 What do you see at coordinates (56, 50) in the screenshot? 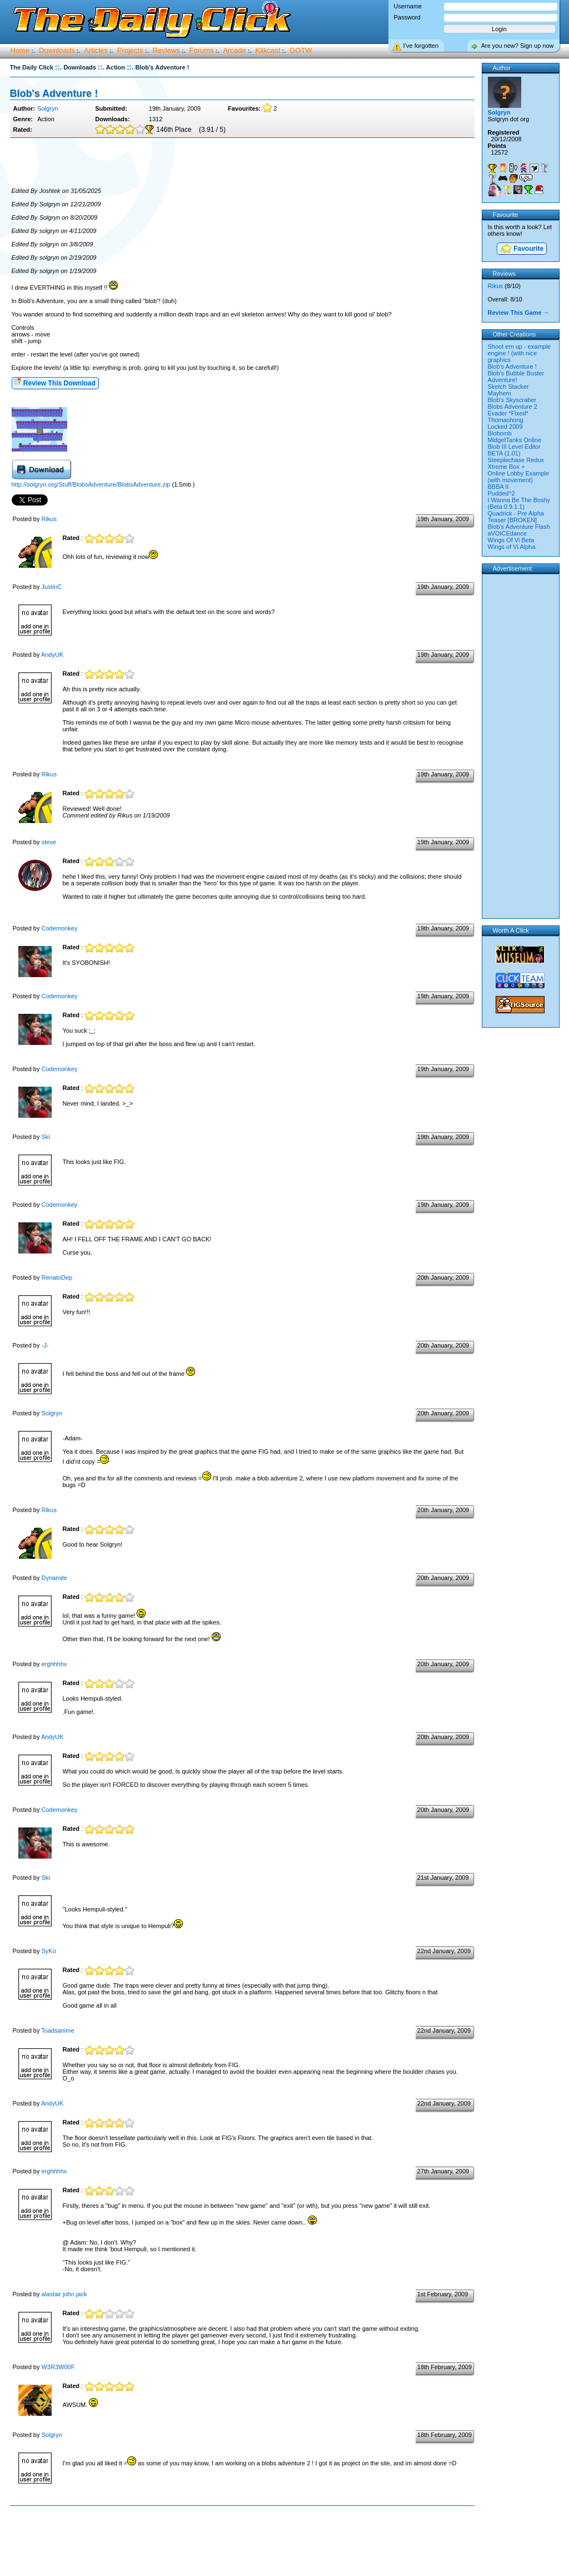
I see `Downloads` at bounding box center [56, 50].